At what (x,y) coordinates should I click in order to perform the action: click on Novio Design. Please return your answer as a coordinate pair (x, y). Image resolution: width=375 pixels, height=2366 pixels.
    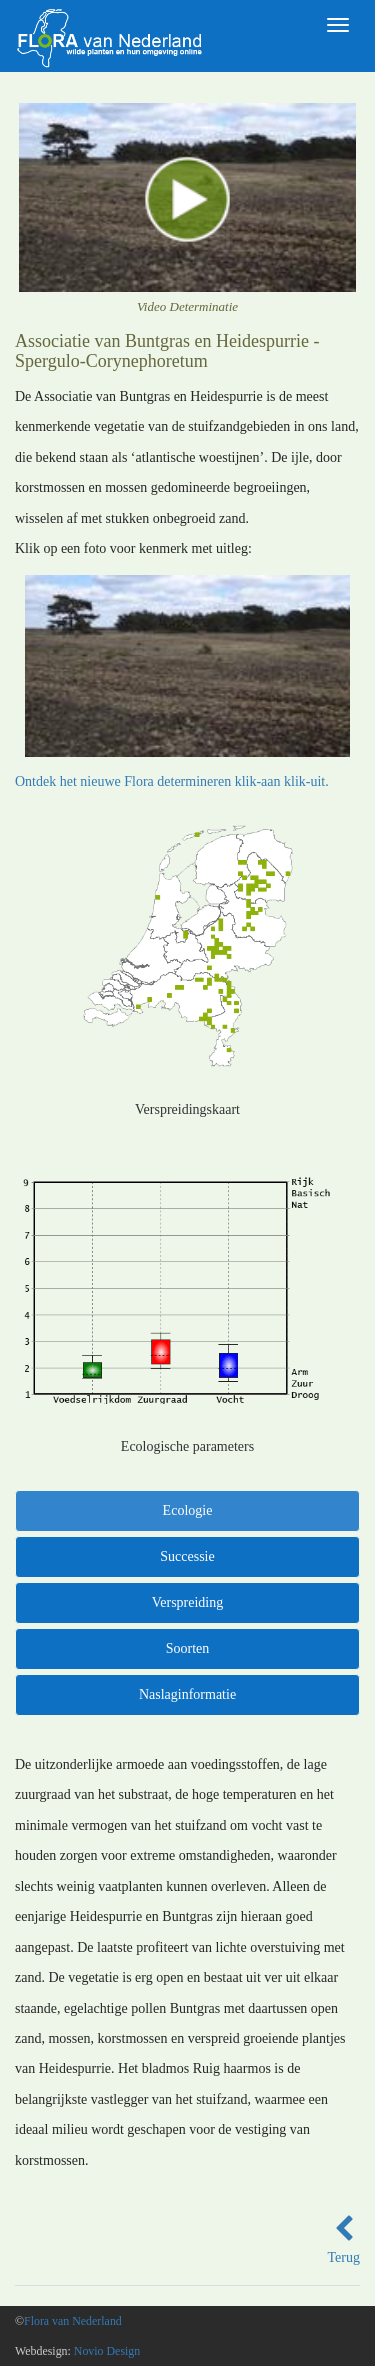
    Looking at the image, I should click on (107, 2351).